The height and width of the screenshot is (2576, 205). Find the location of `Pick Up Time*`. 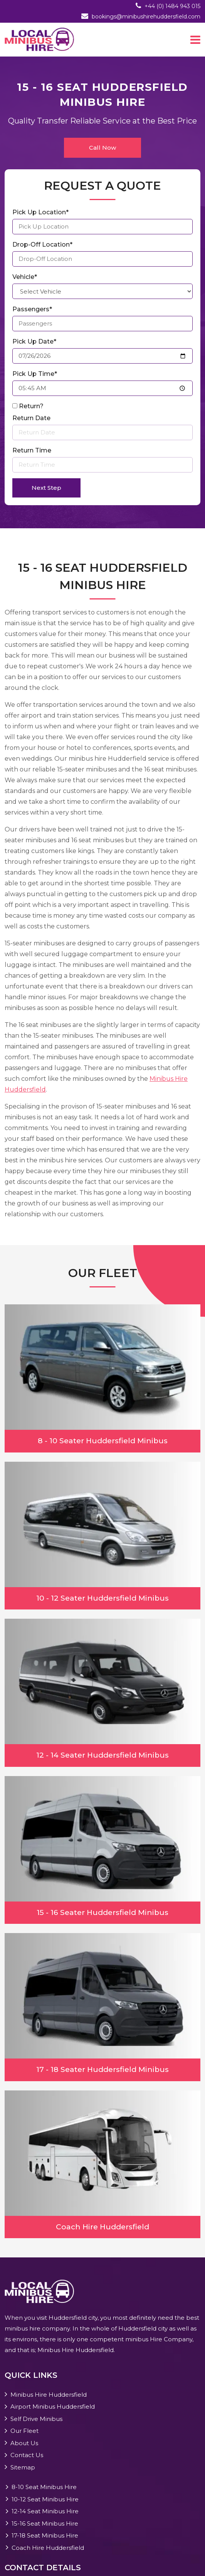

Pick Up Time* is located at coordinates (34, 373).